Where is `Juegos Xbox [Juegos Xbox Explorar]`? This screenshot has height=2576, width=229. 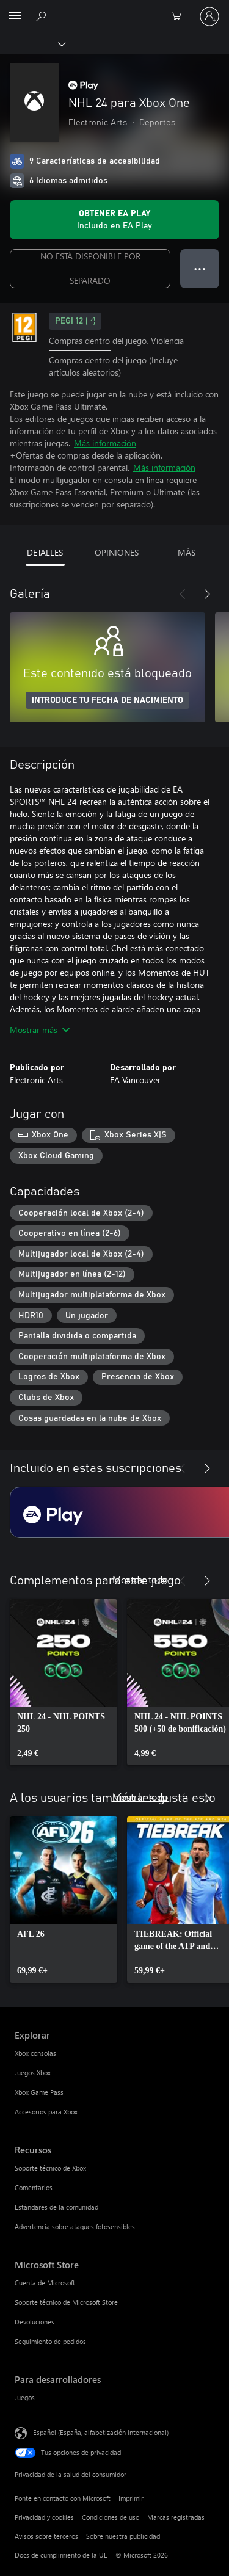 Juegos Xbox [Juegos Xbox Explorar] is located at coordinates (33, 2073).